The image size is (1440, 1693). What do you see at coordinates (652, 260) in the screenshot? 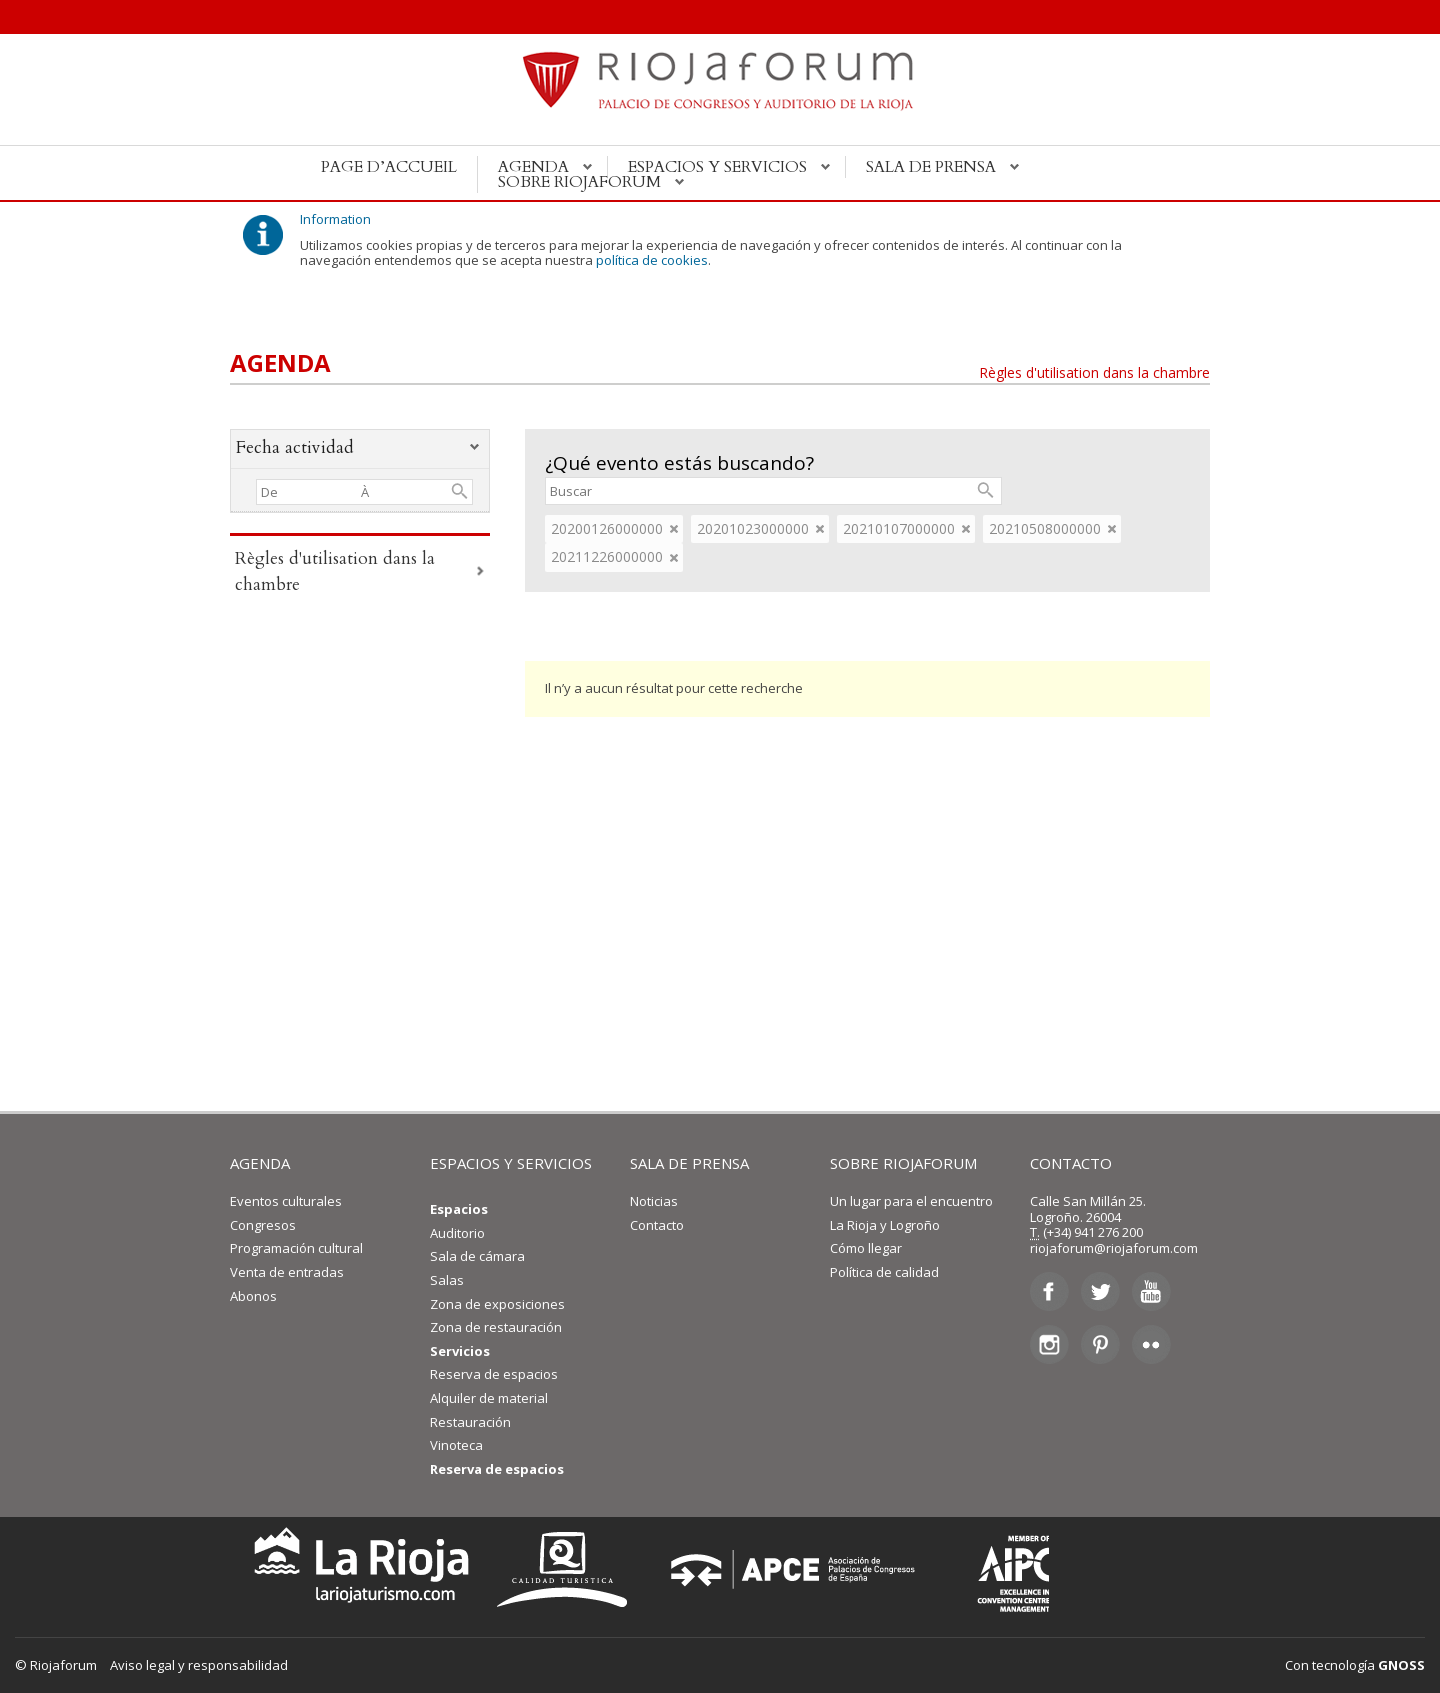
I see `política de cookies` at bounding box center [652, 260].